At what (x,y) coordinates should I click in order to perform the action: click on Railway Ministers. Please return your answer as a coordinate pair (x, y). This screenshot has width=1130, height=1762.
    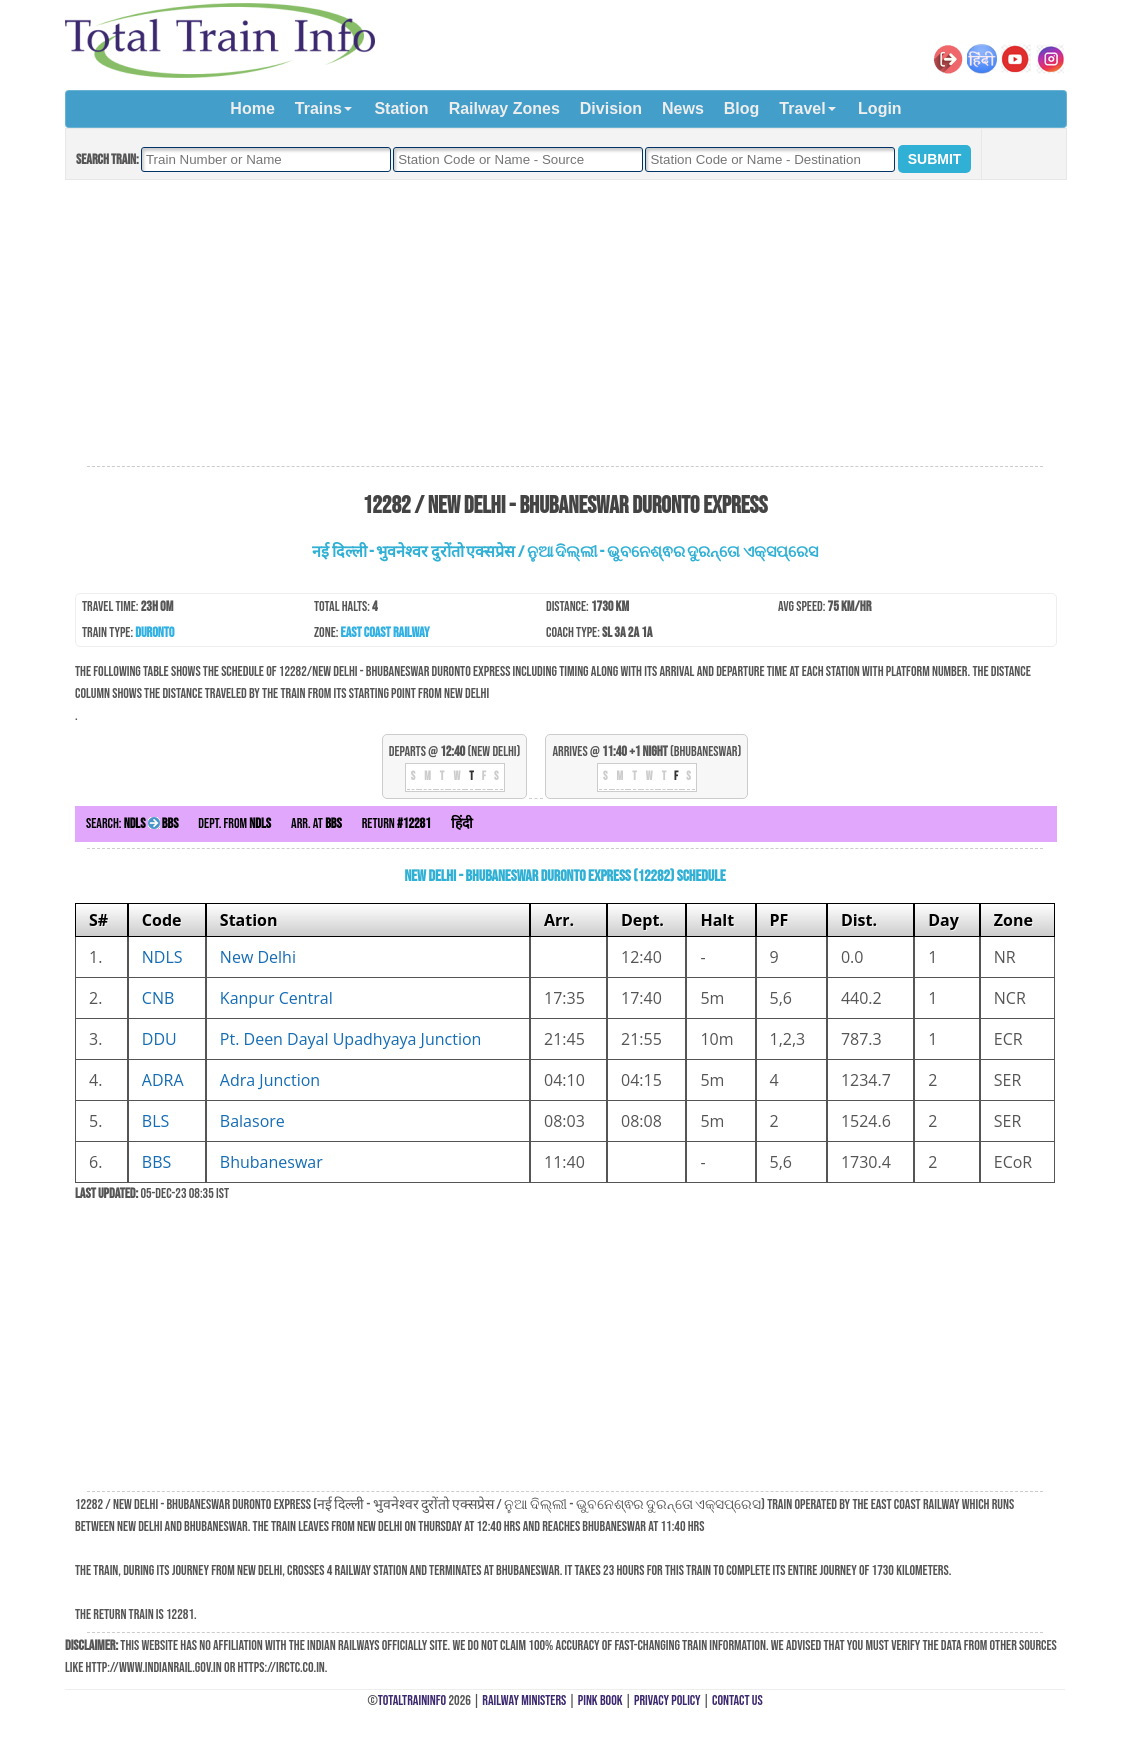
    Looking at the image, I should click on (524, 1700).